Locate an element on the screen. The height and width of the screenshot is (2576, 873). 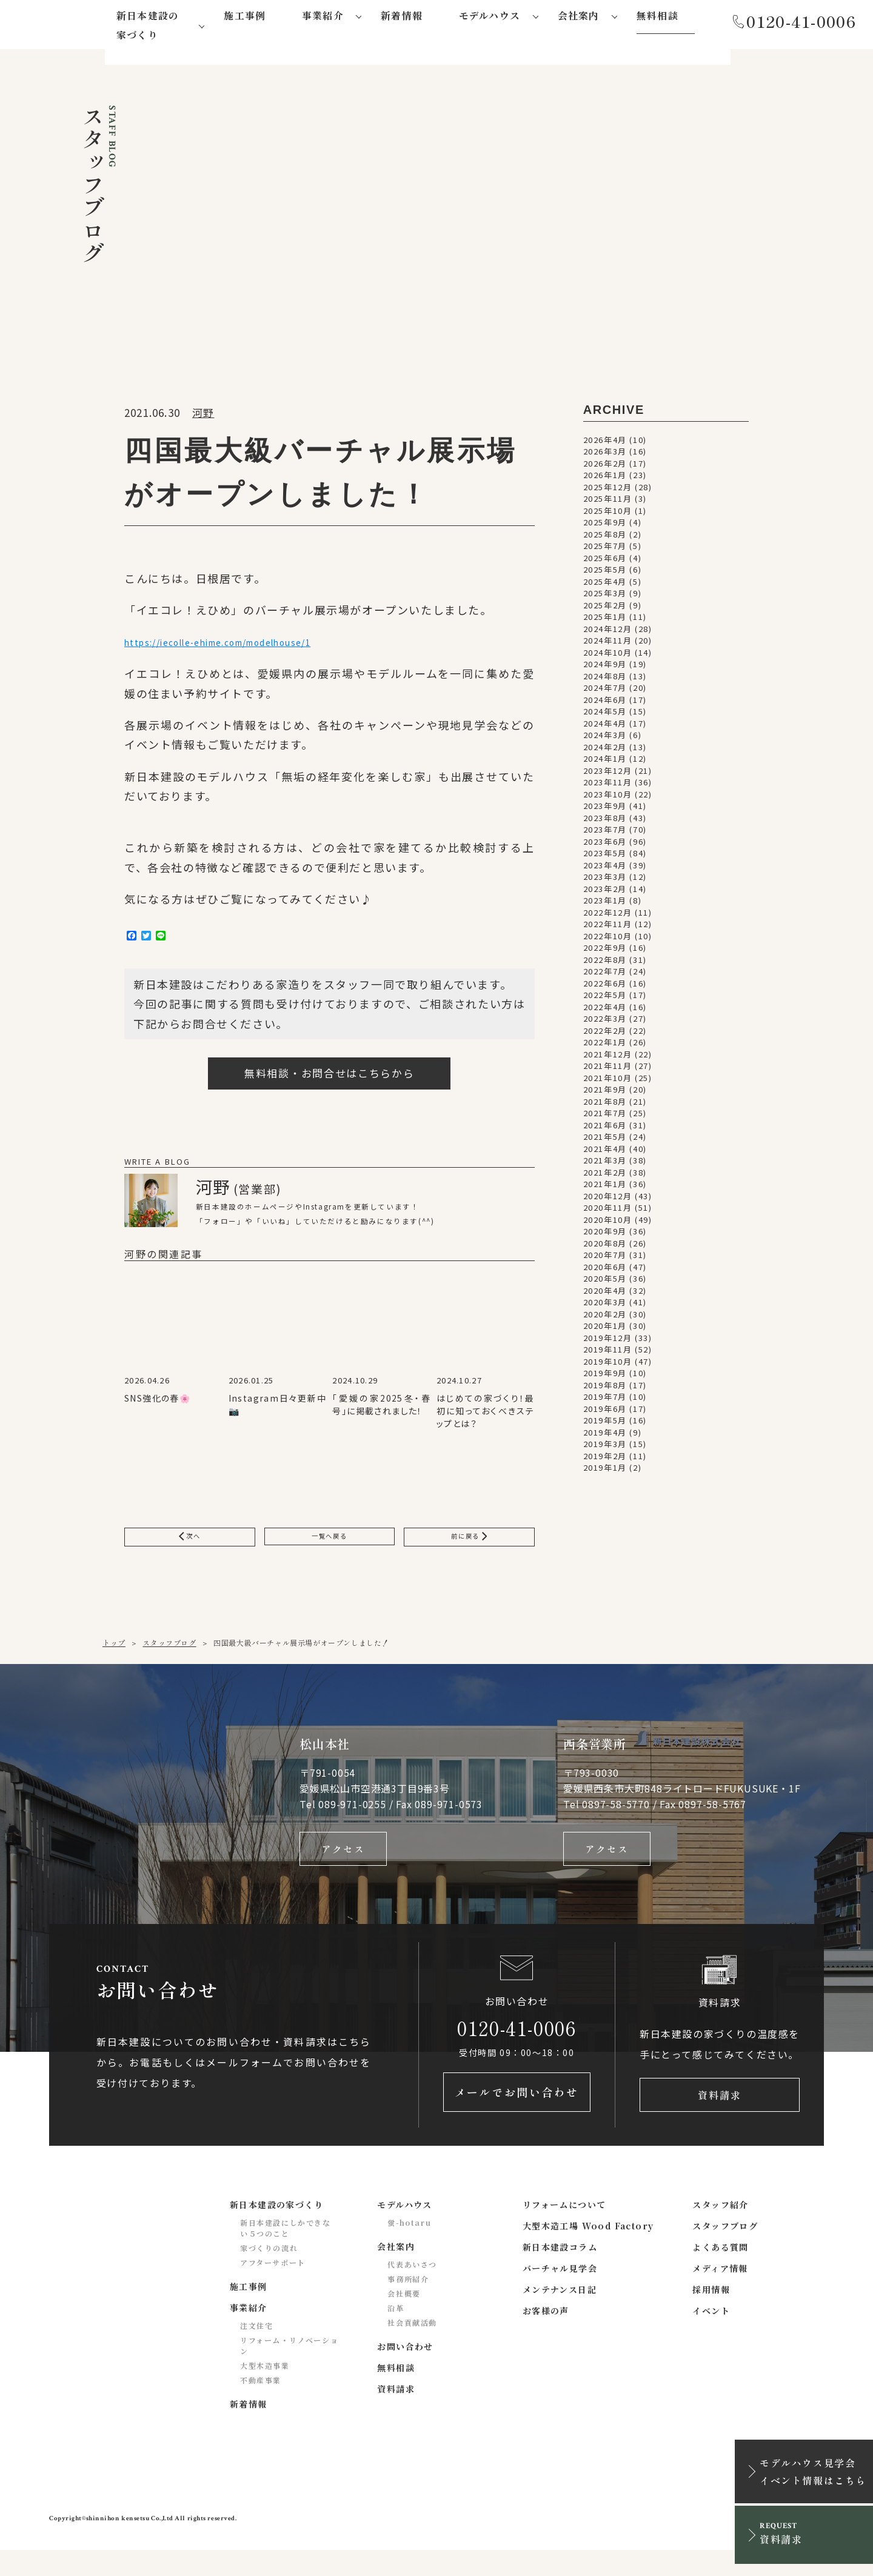
2022年8月 is located at coordinates (605, 964).